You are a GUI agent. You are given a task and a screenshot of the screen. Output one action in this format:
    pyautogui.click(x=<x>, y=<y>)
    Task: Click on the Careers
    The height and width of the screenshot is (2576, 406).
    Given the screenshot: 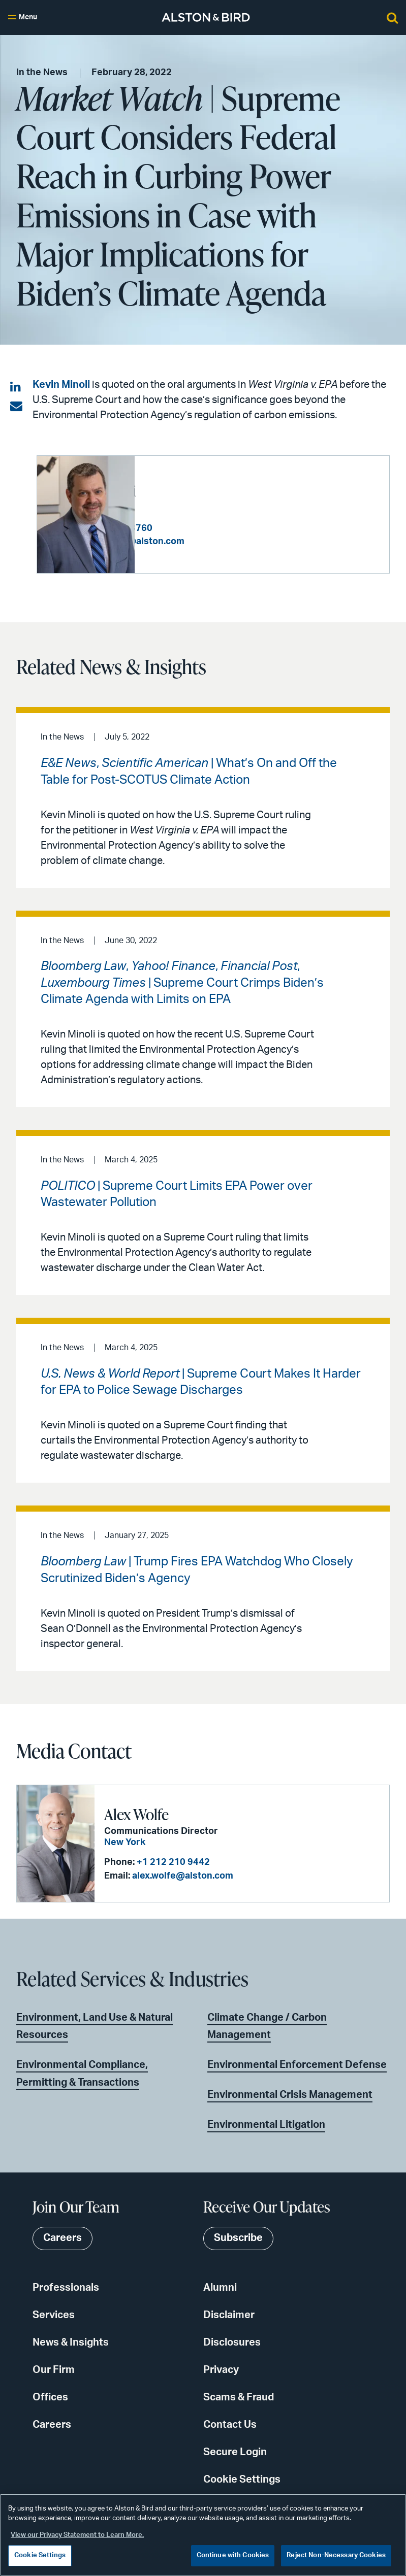 What is the action you would take?
    pyautogui.click(x=52, y=2425)
    